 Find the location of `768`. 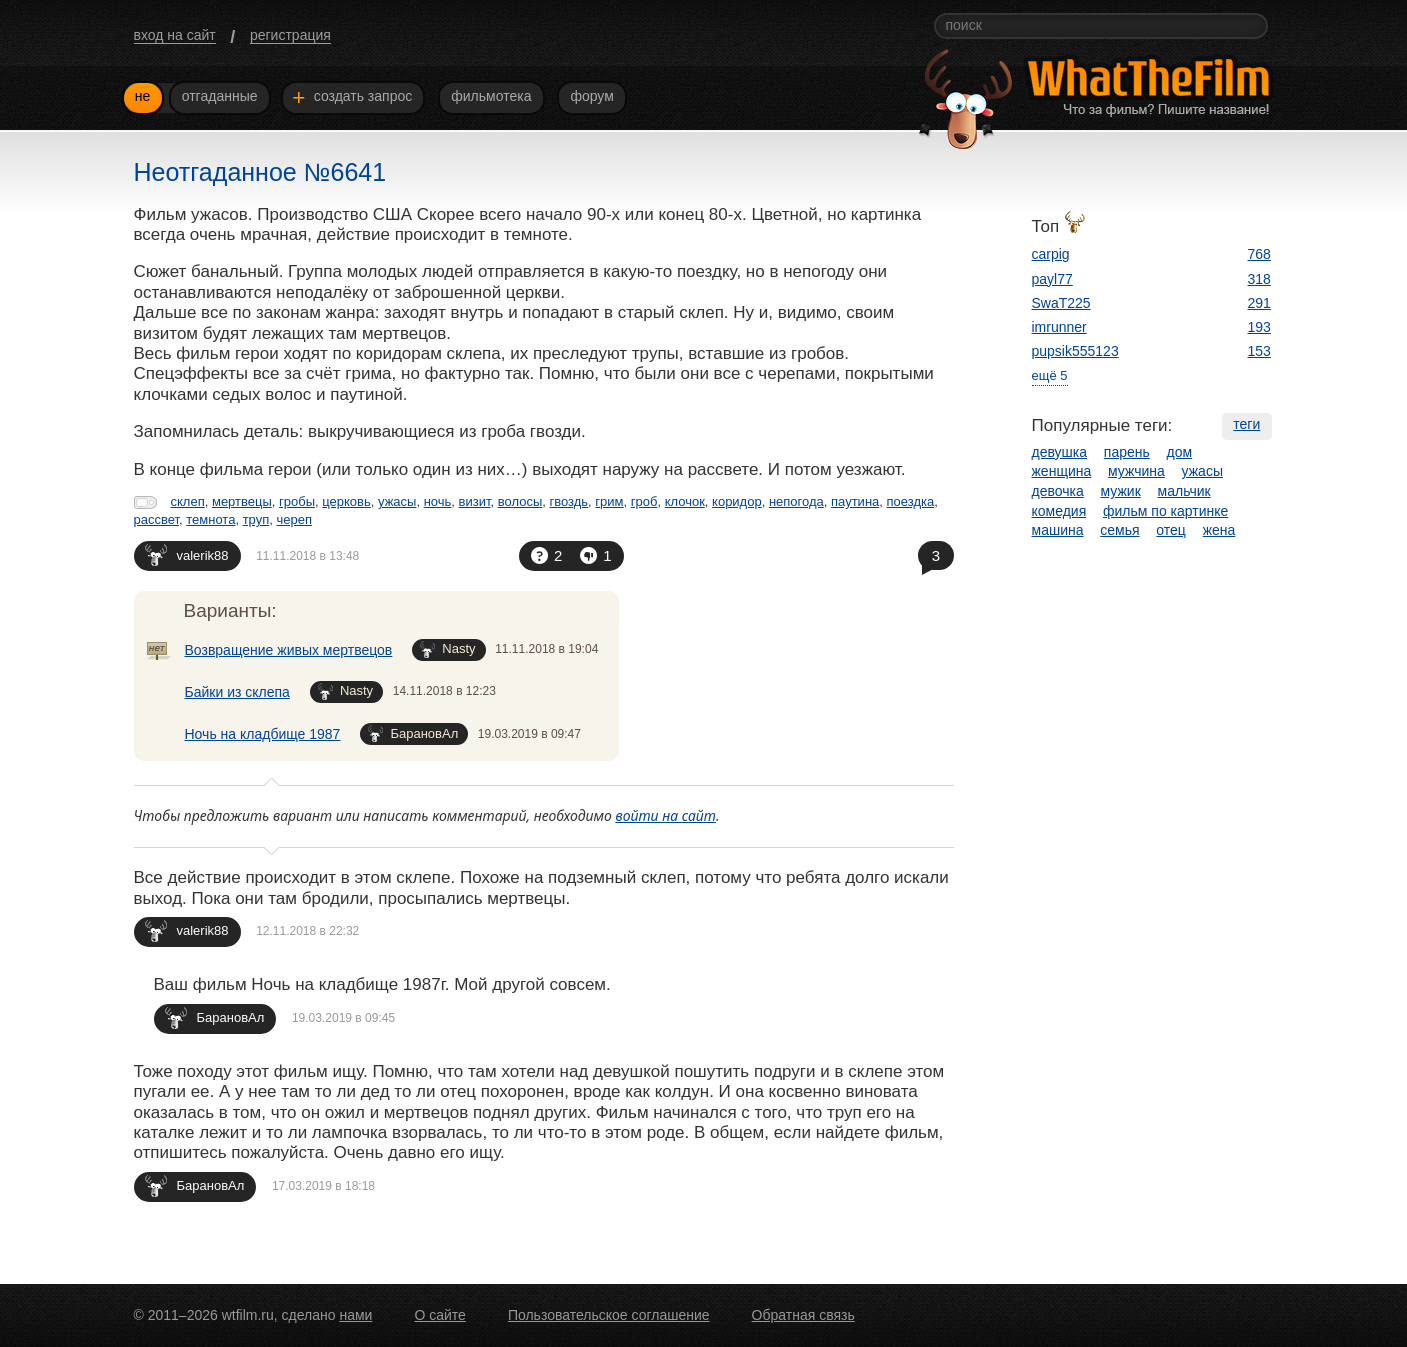

768 is located at coordinates (1259, 254).